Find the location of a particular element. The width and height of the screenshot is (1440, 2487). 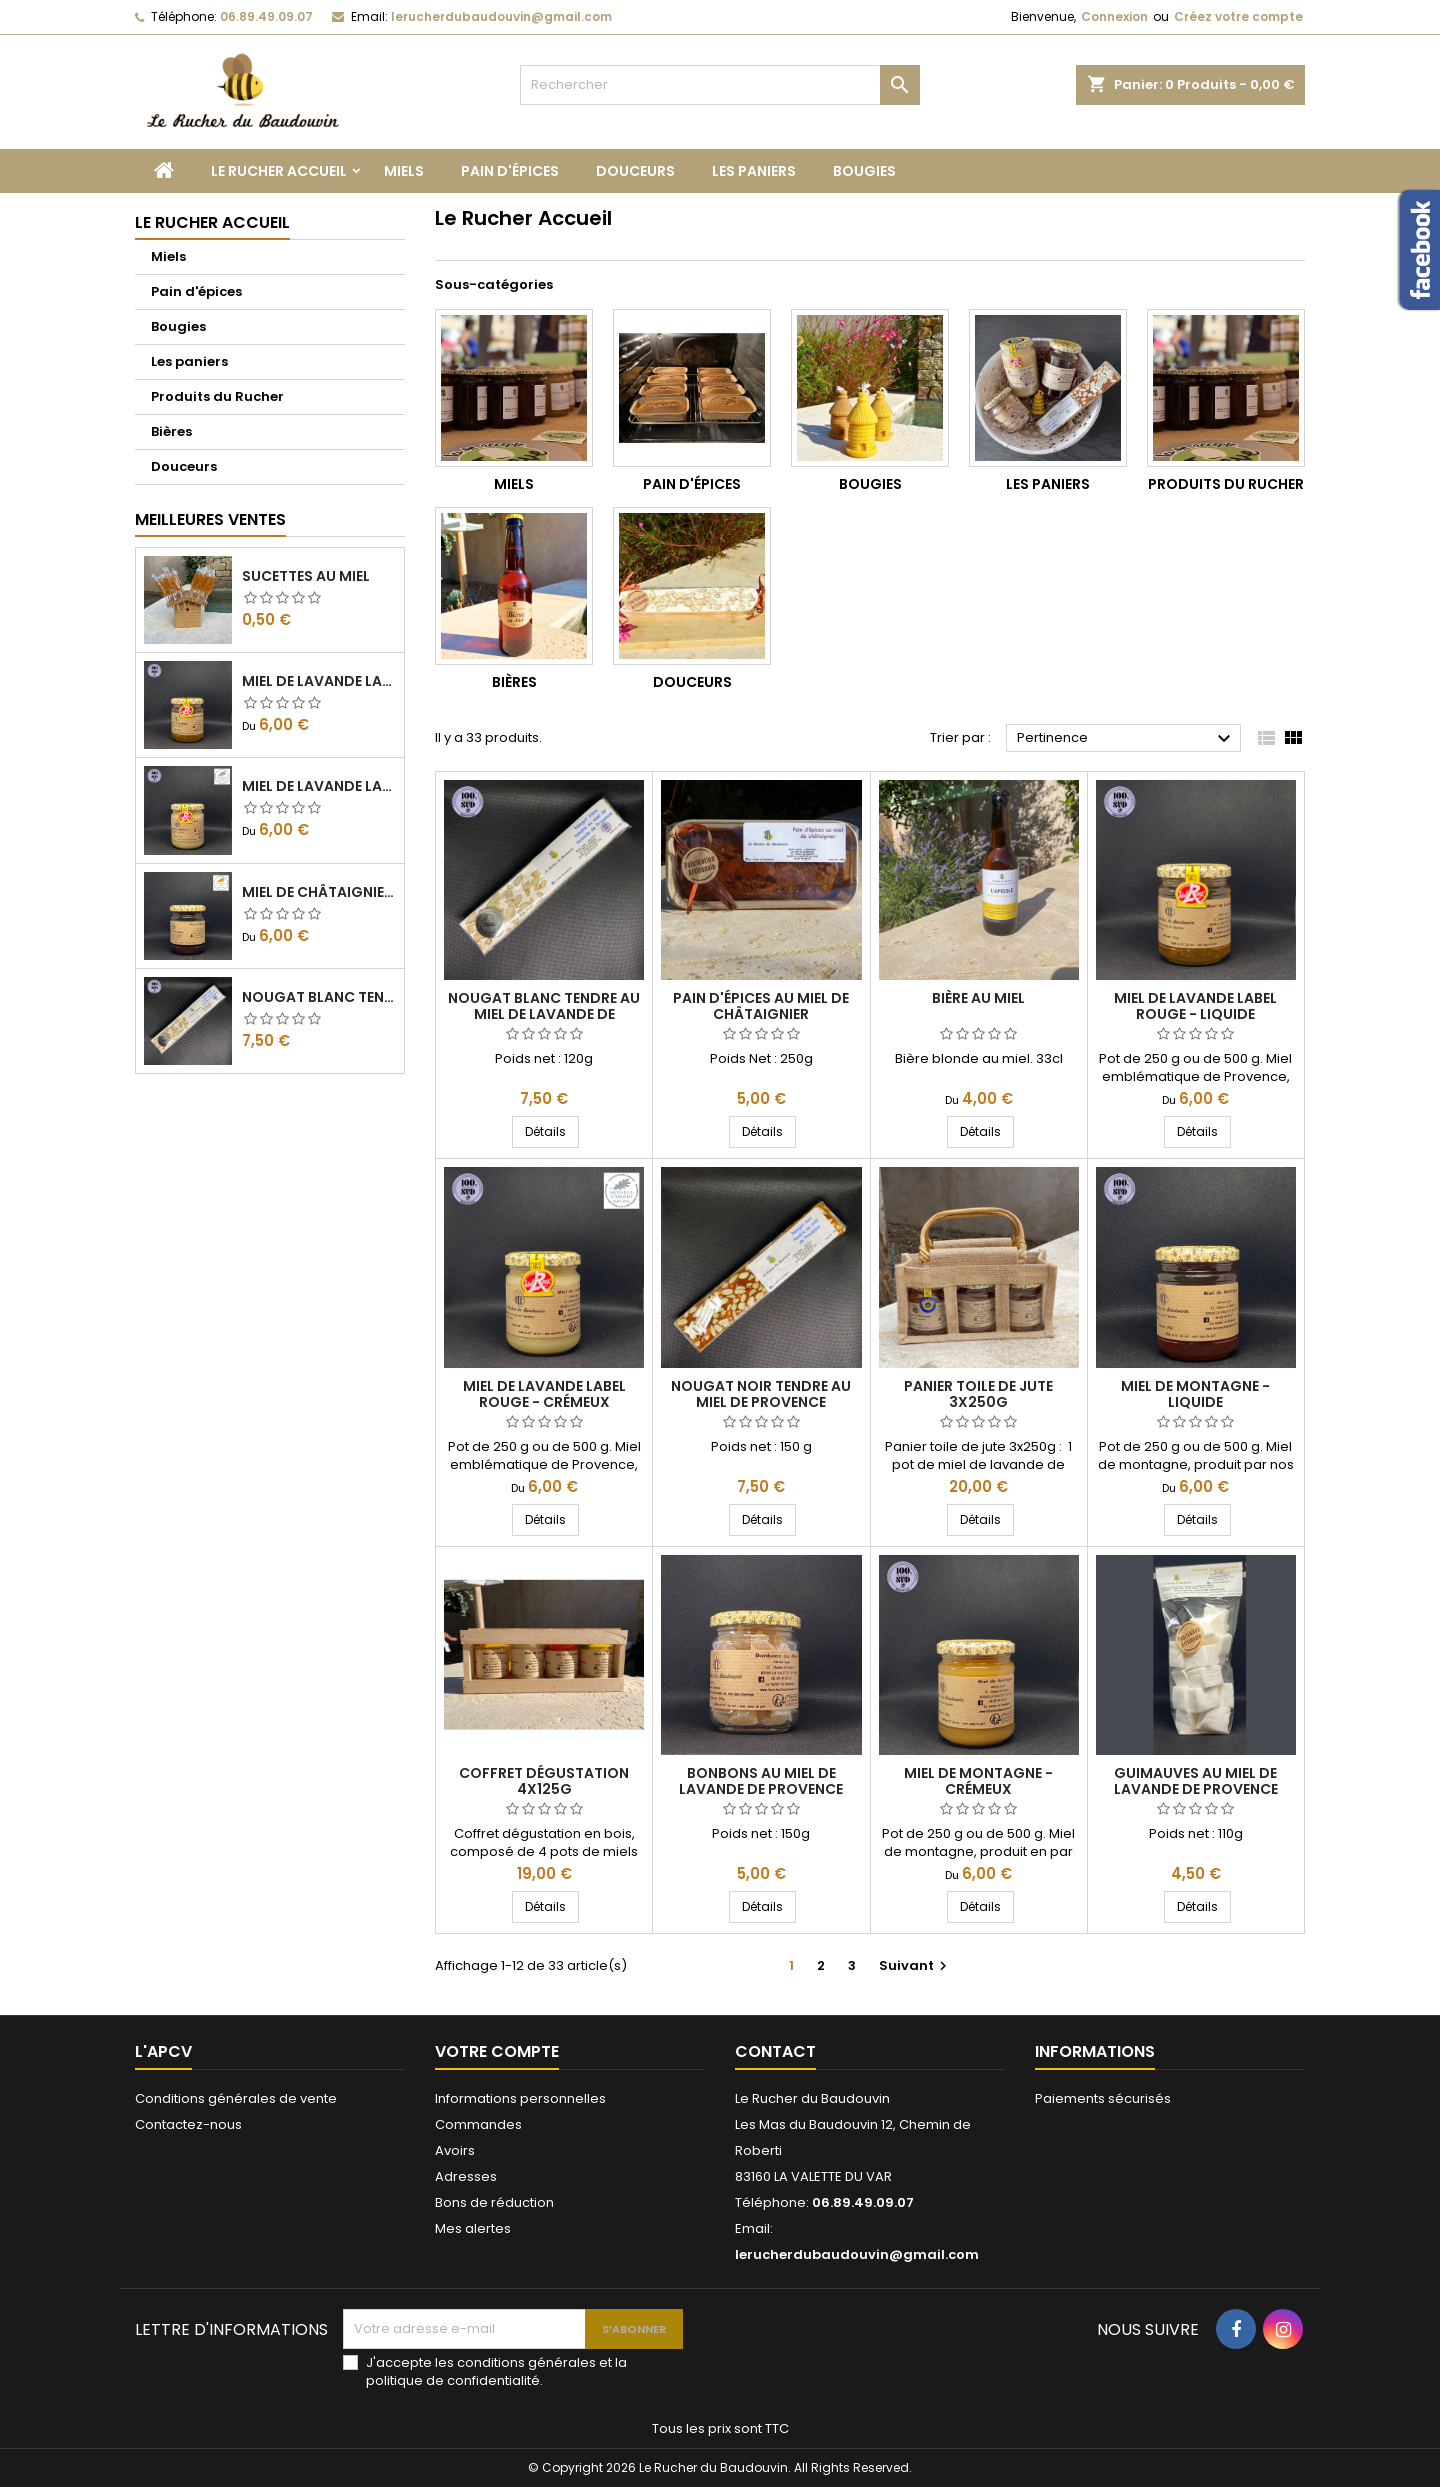

Paiements sécurisés is located at coordinates (1103, 2098).